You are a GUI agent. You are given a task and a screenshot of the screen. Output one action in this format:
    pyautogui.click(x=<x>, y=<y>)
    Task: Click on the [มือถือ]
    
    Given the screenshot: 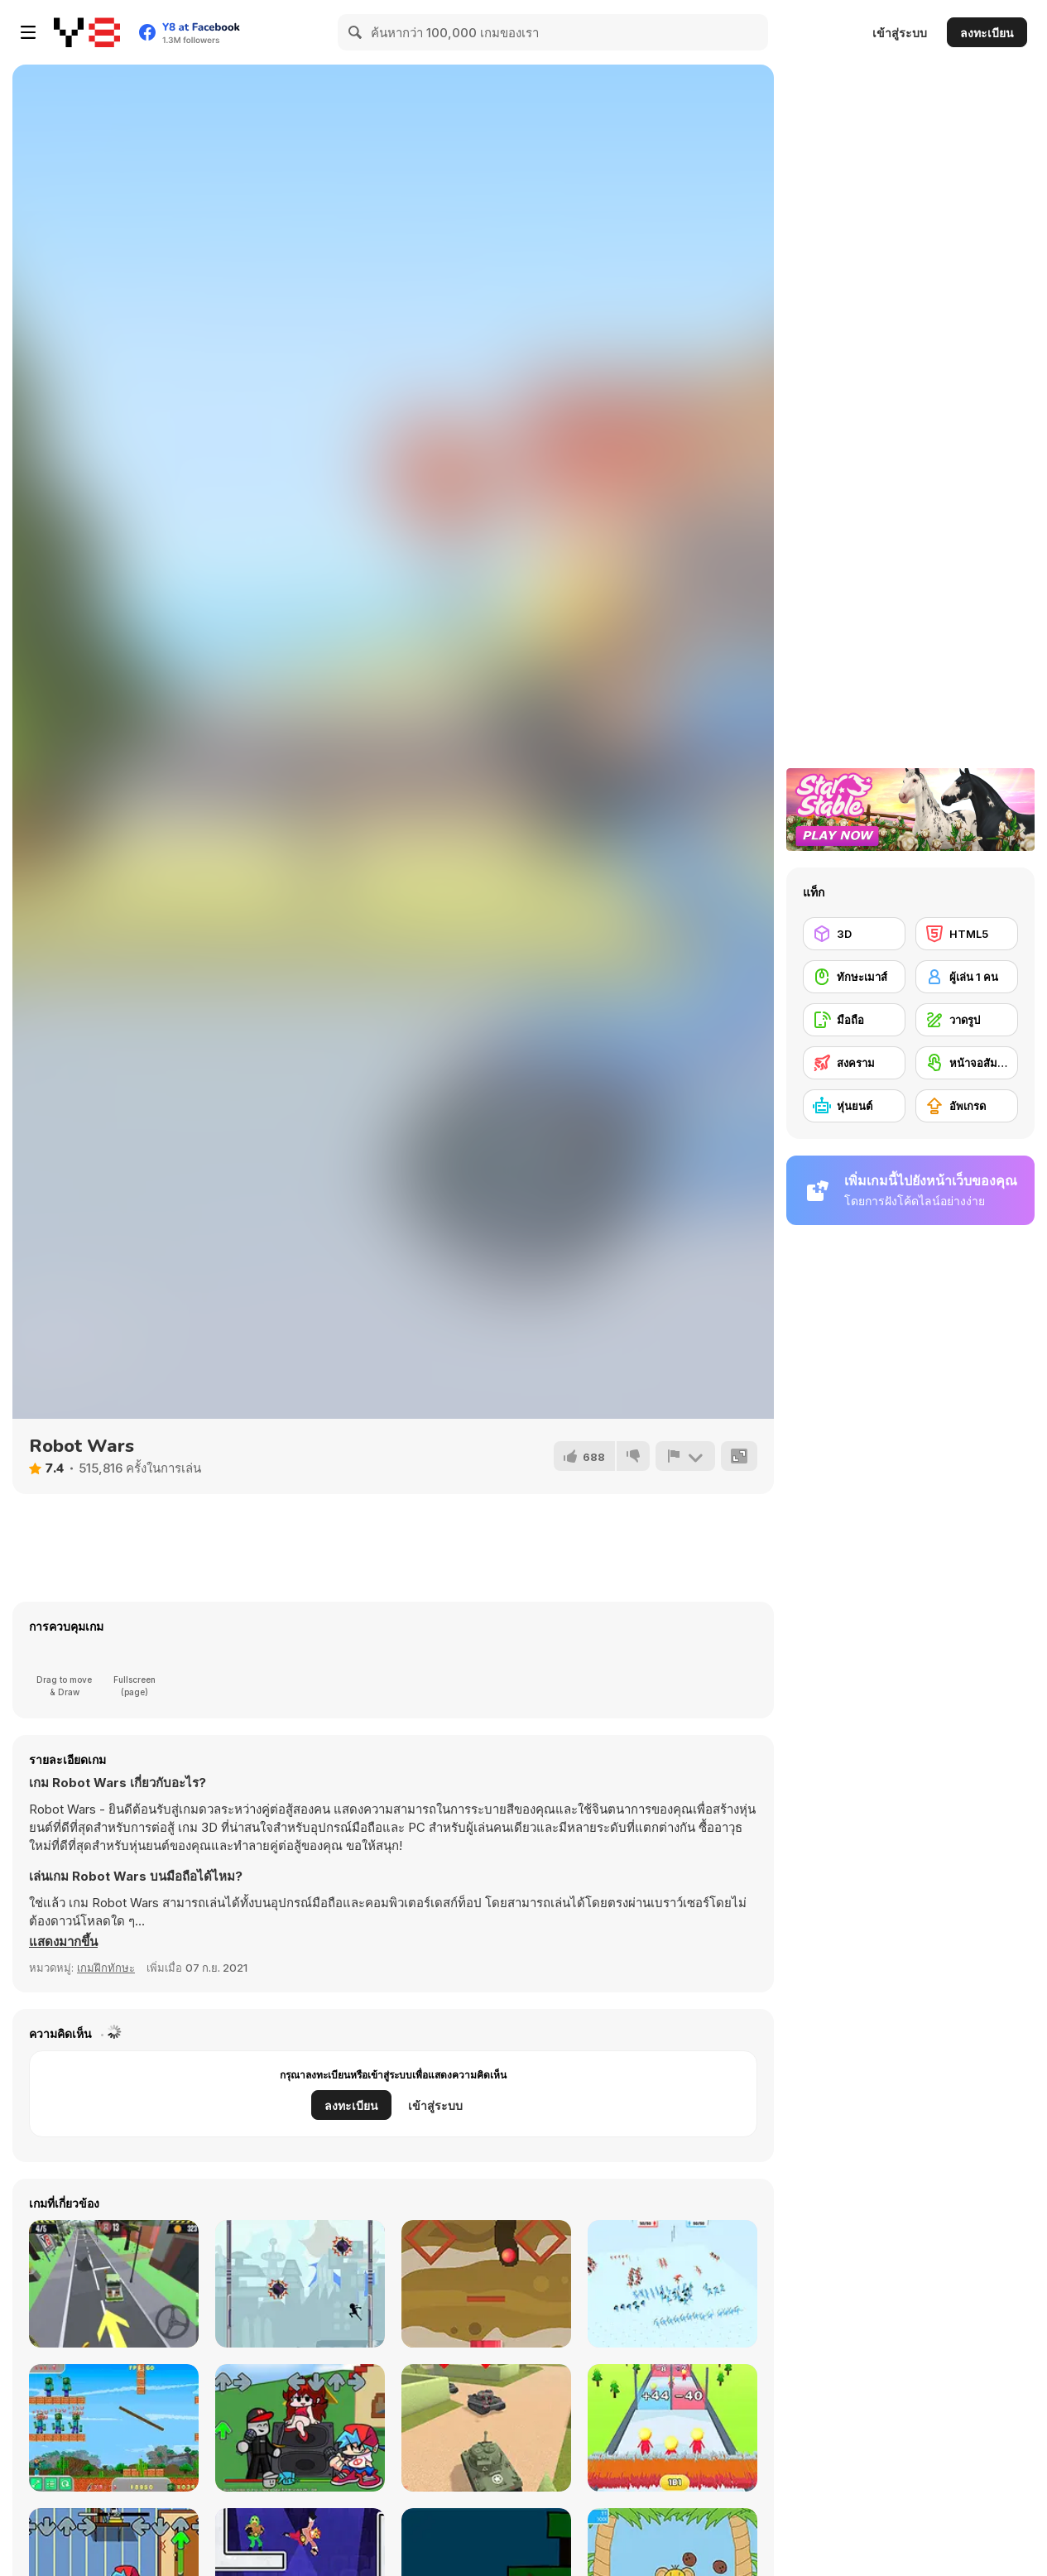 What is the action you would take?
    pyautogui.click(x=854, y=1019)
    